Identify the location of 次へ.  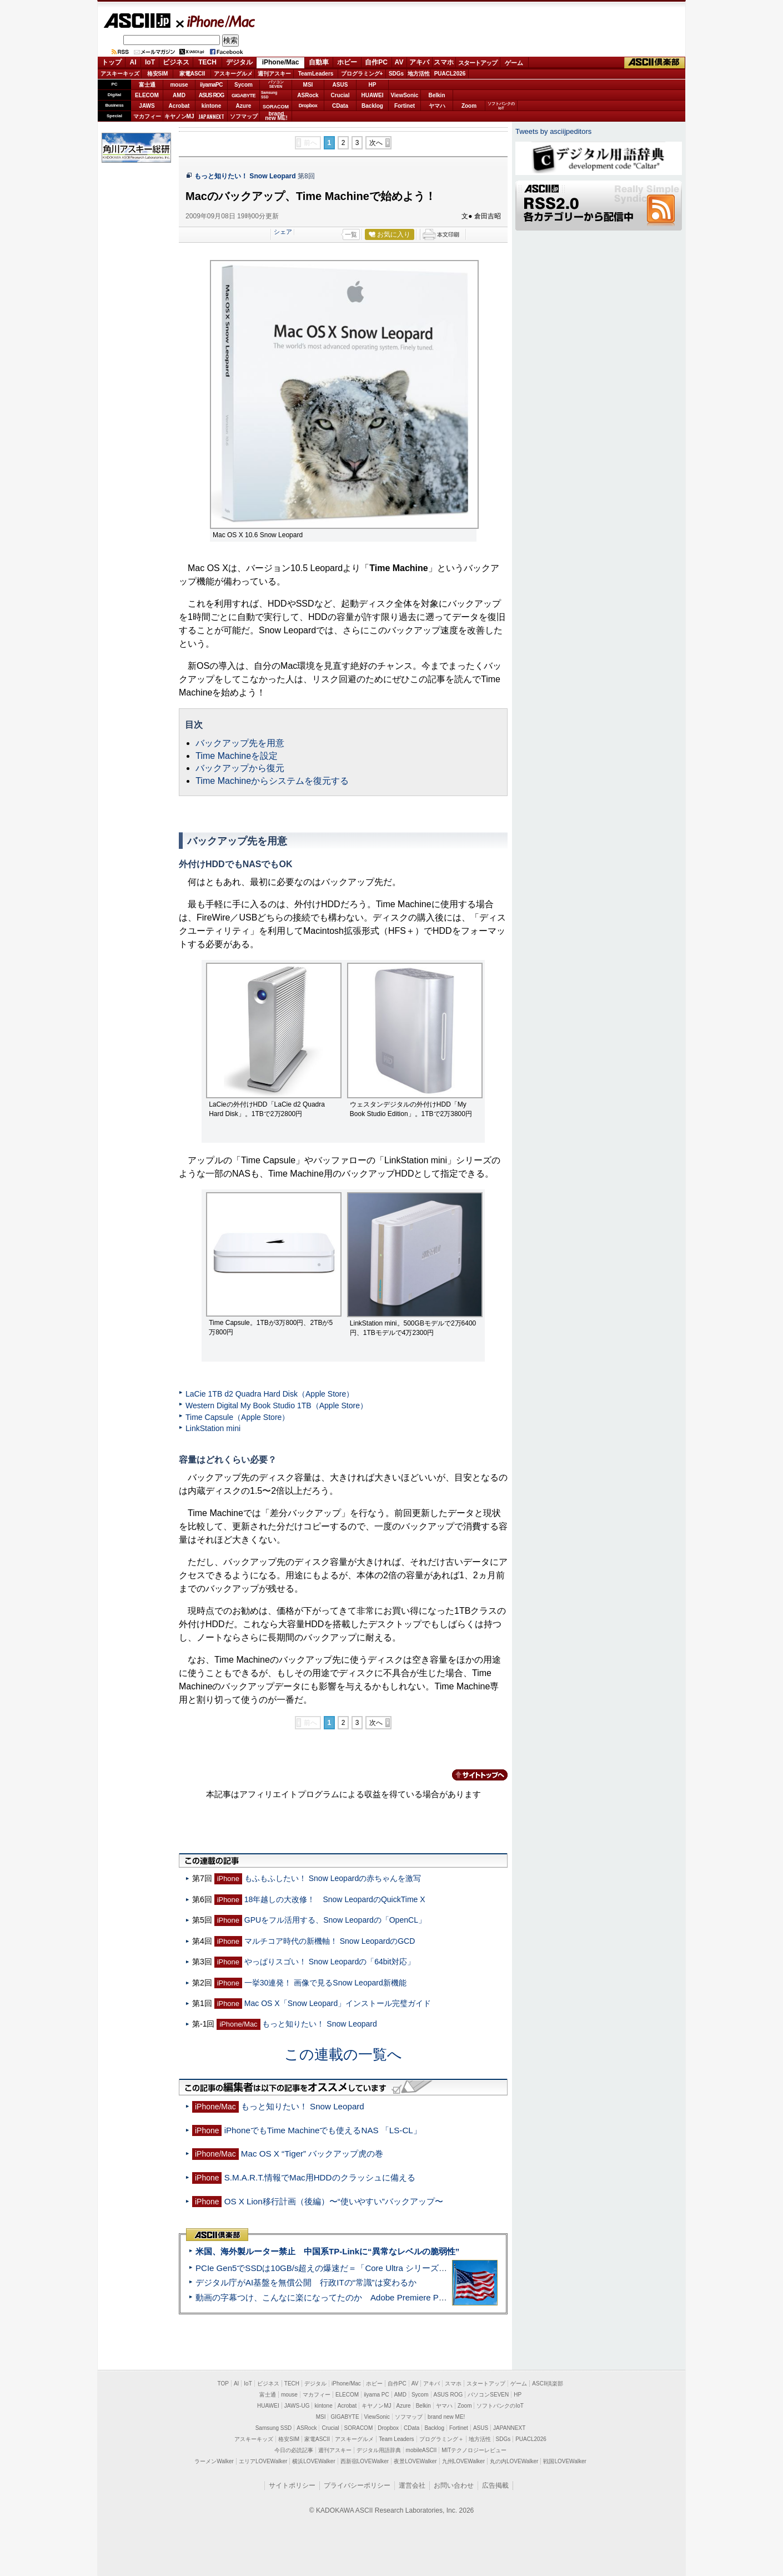
(376, 143).